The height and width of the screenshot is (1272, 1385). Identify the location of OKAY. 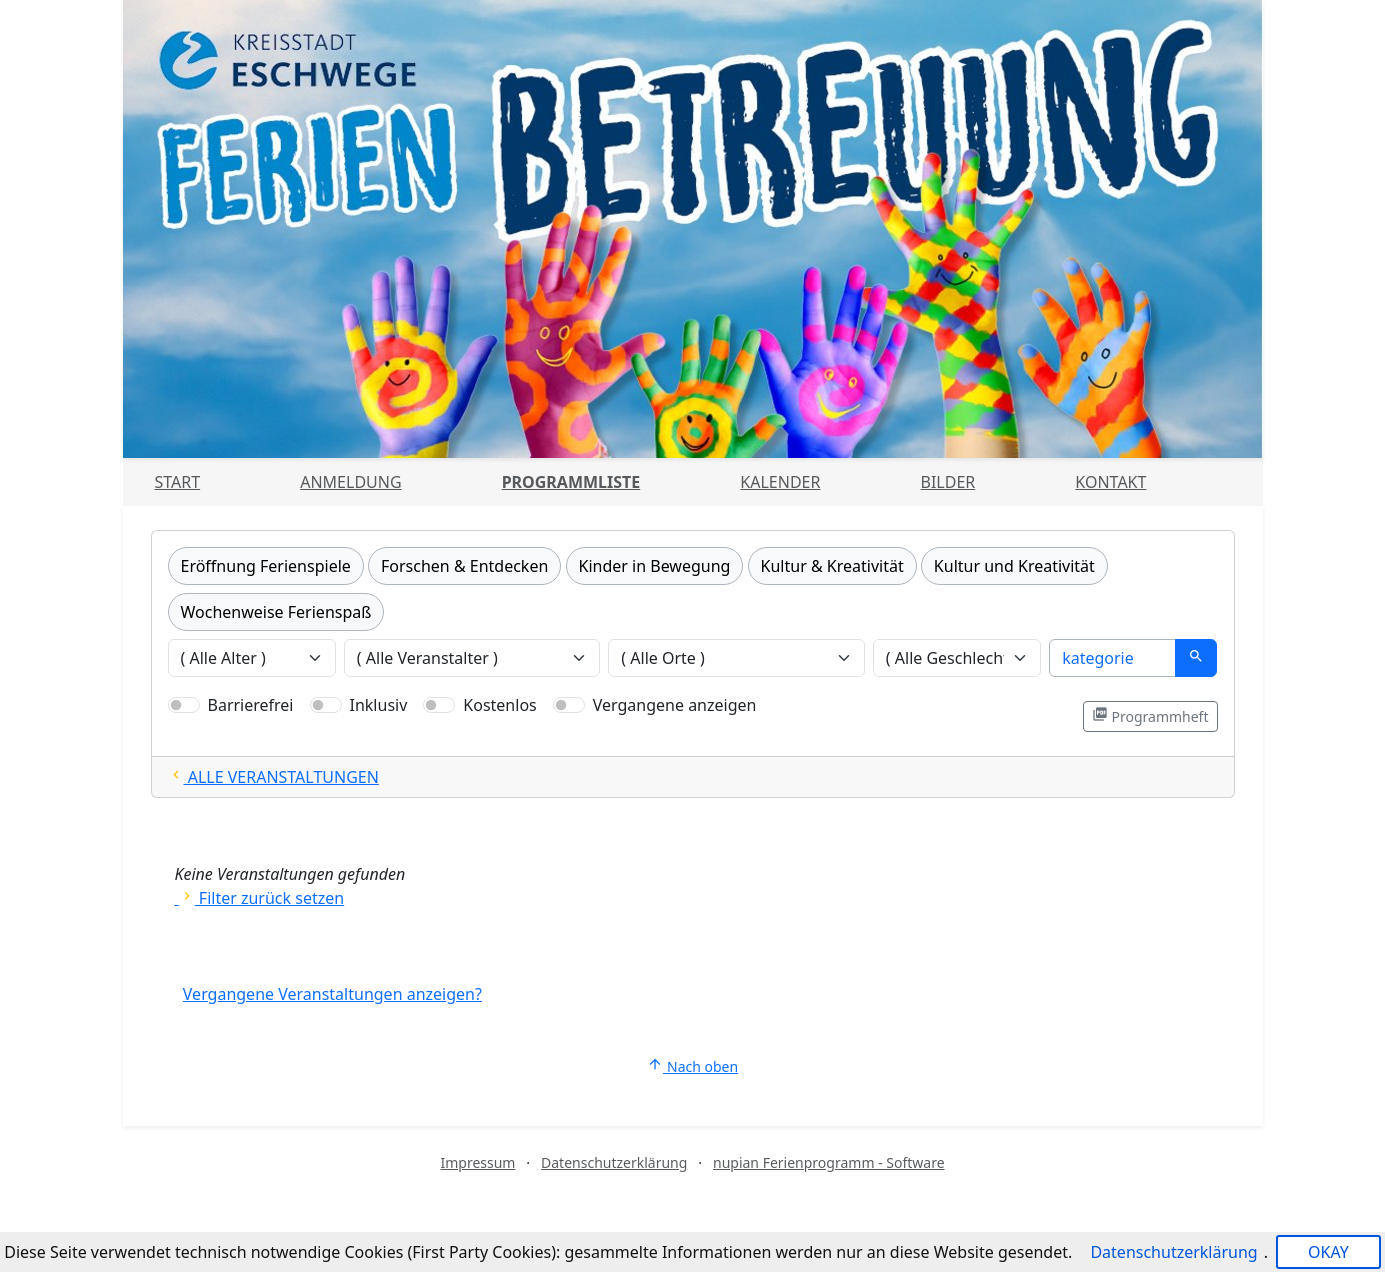
(1328, 1252).